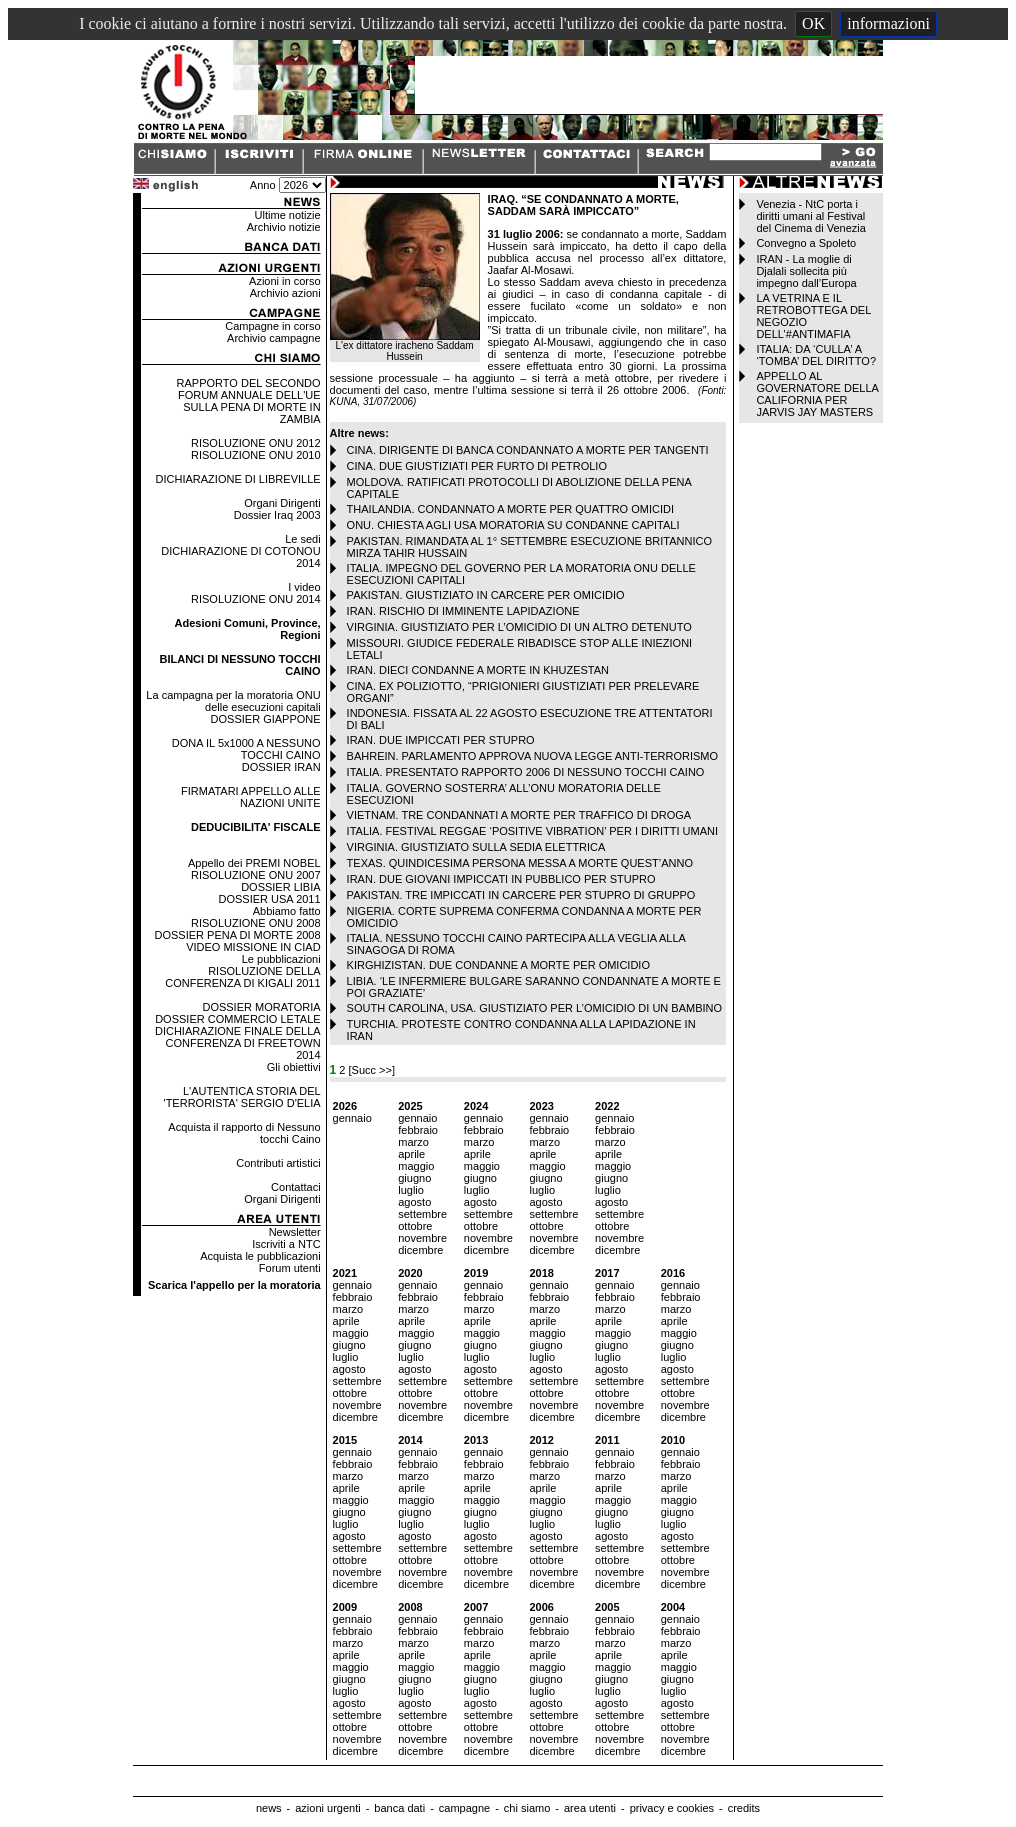  What do you see at coordinates (253, 947) in the screenshot?
I see `VIDEO MISSIONE IN CIAD` at bounding box center [253, 947].